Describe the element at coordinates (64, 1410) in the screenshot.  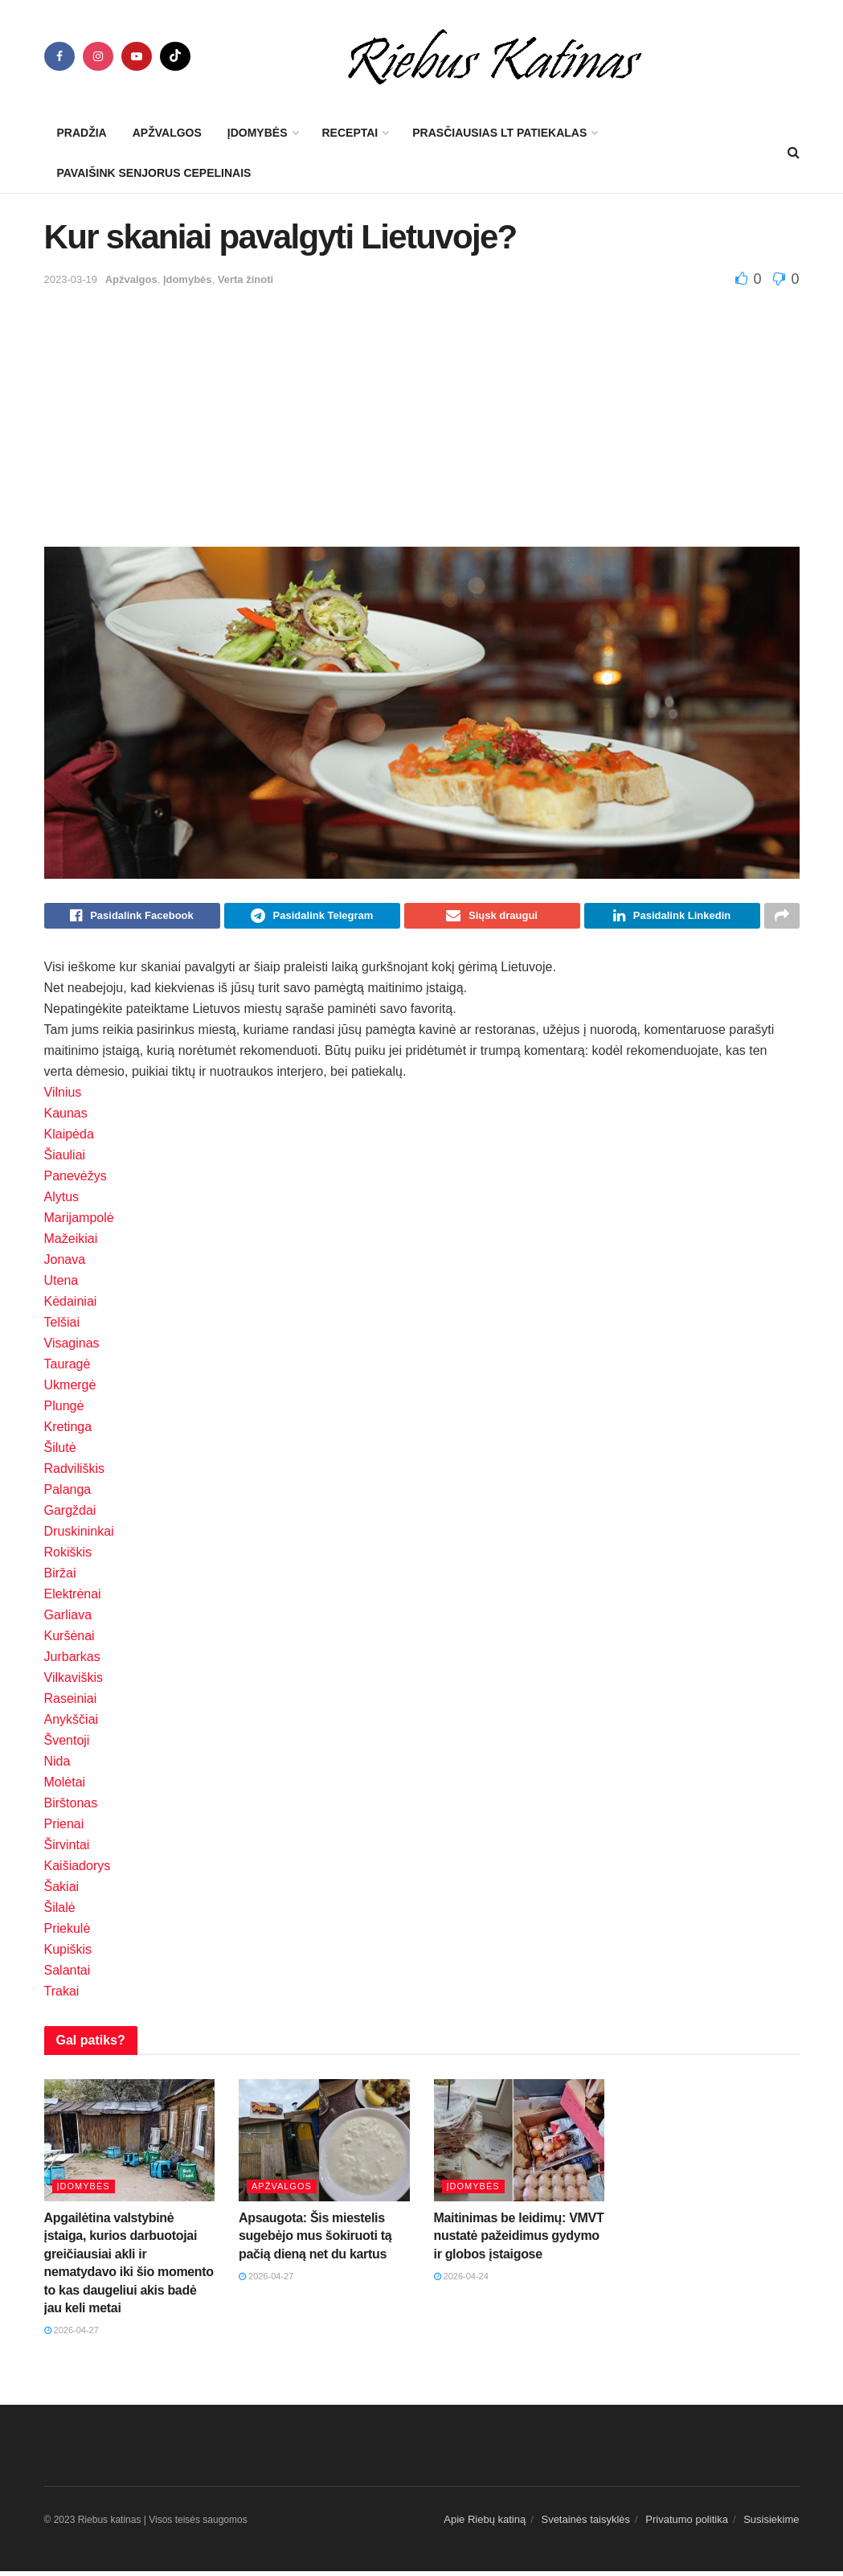
I see `Plungė` at that location.